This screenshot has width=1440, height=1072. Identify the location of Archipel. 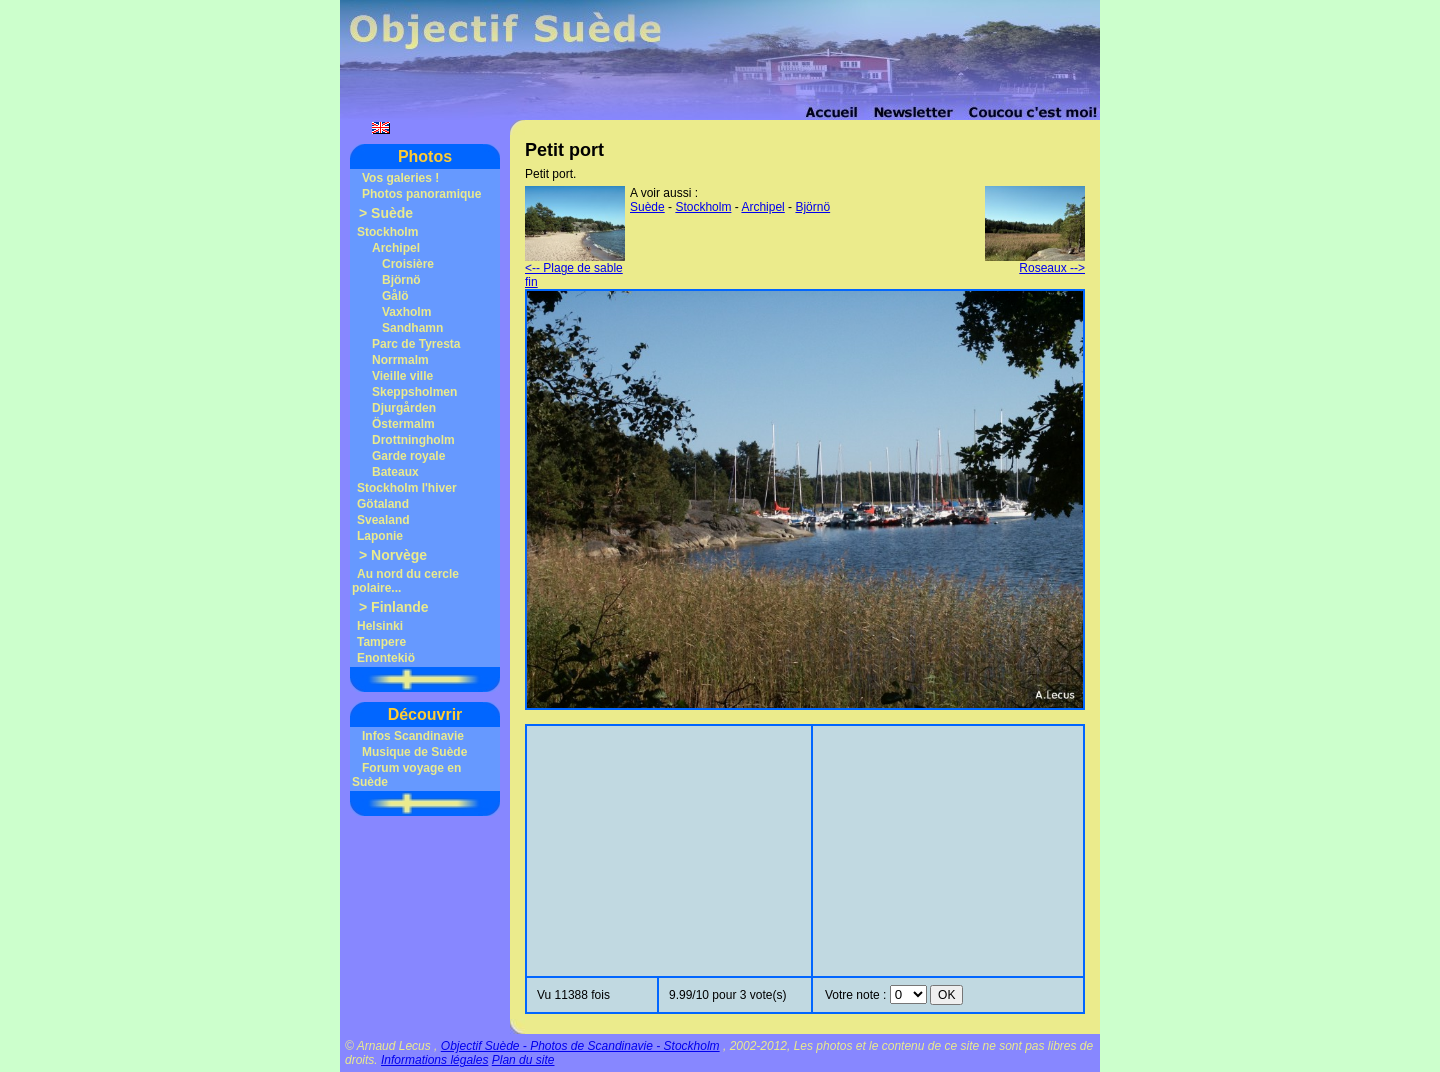
(396, 248).